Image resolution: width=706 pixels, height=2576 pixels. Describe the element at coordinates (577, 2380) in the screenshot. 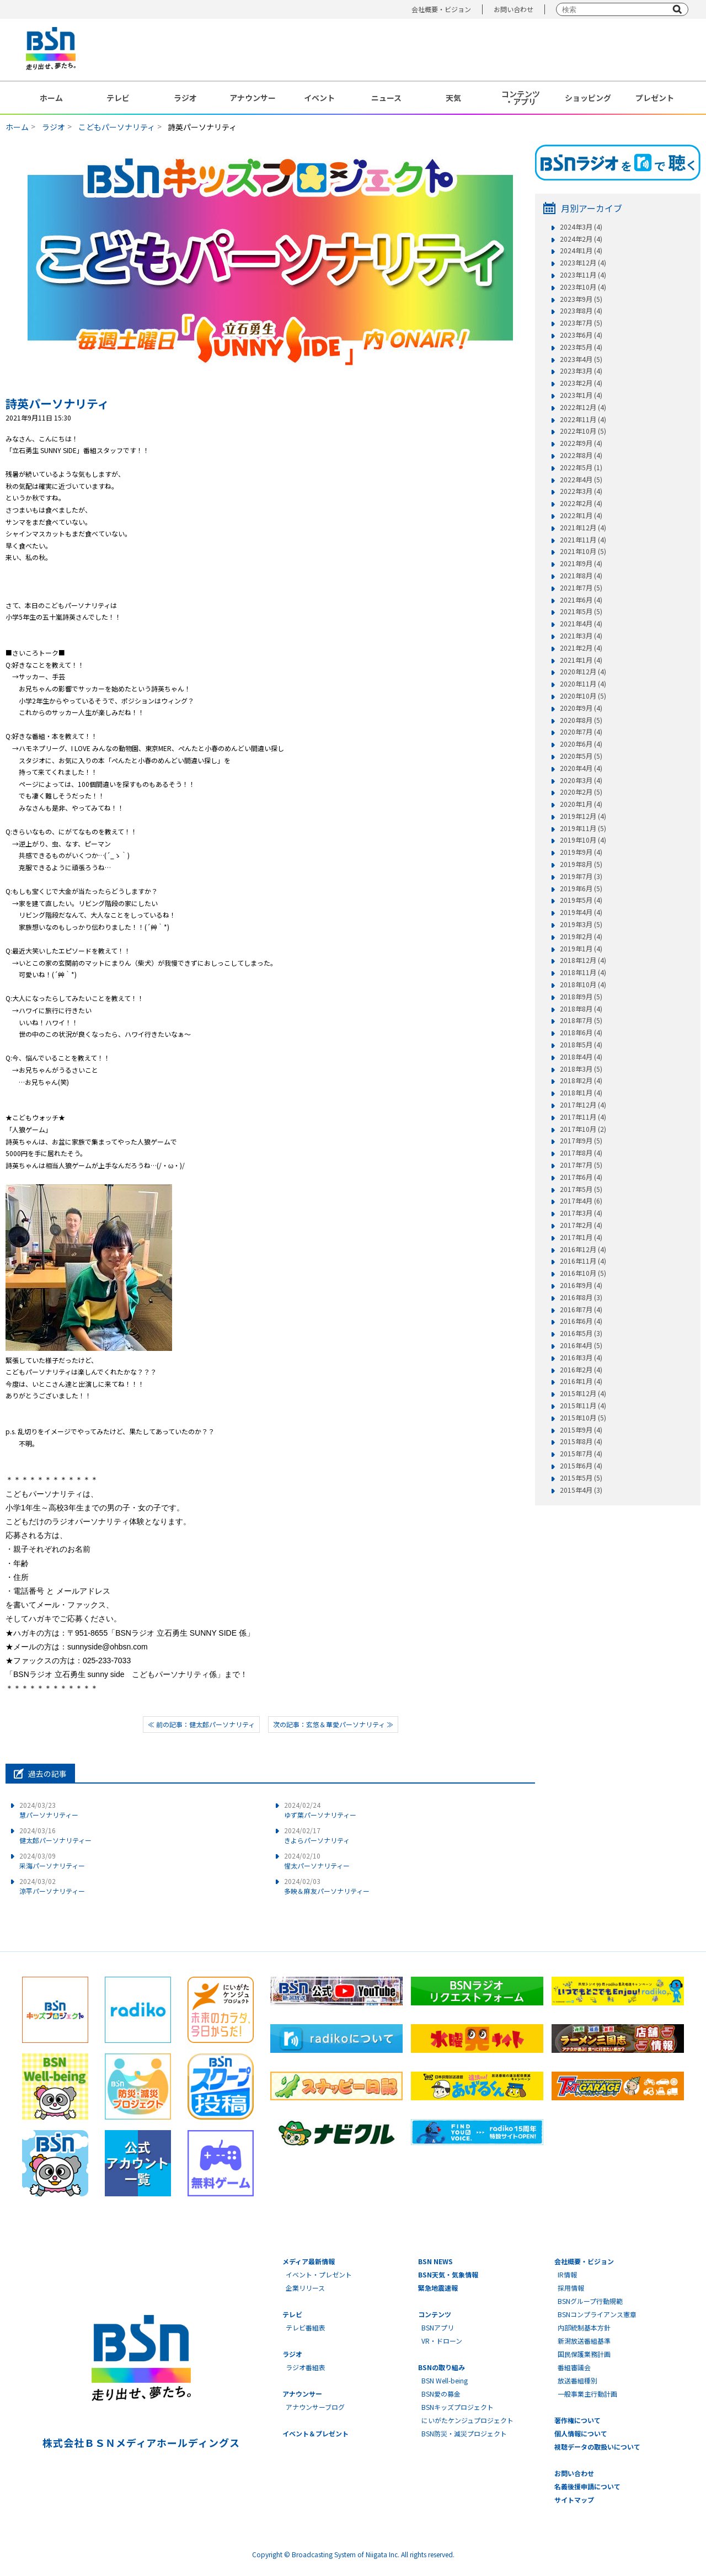

I see `放送番組種別` at that location.